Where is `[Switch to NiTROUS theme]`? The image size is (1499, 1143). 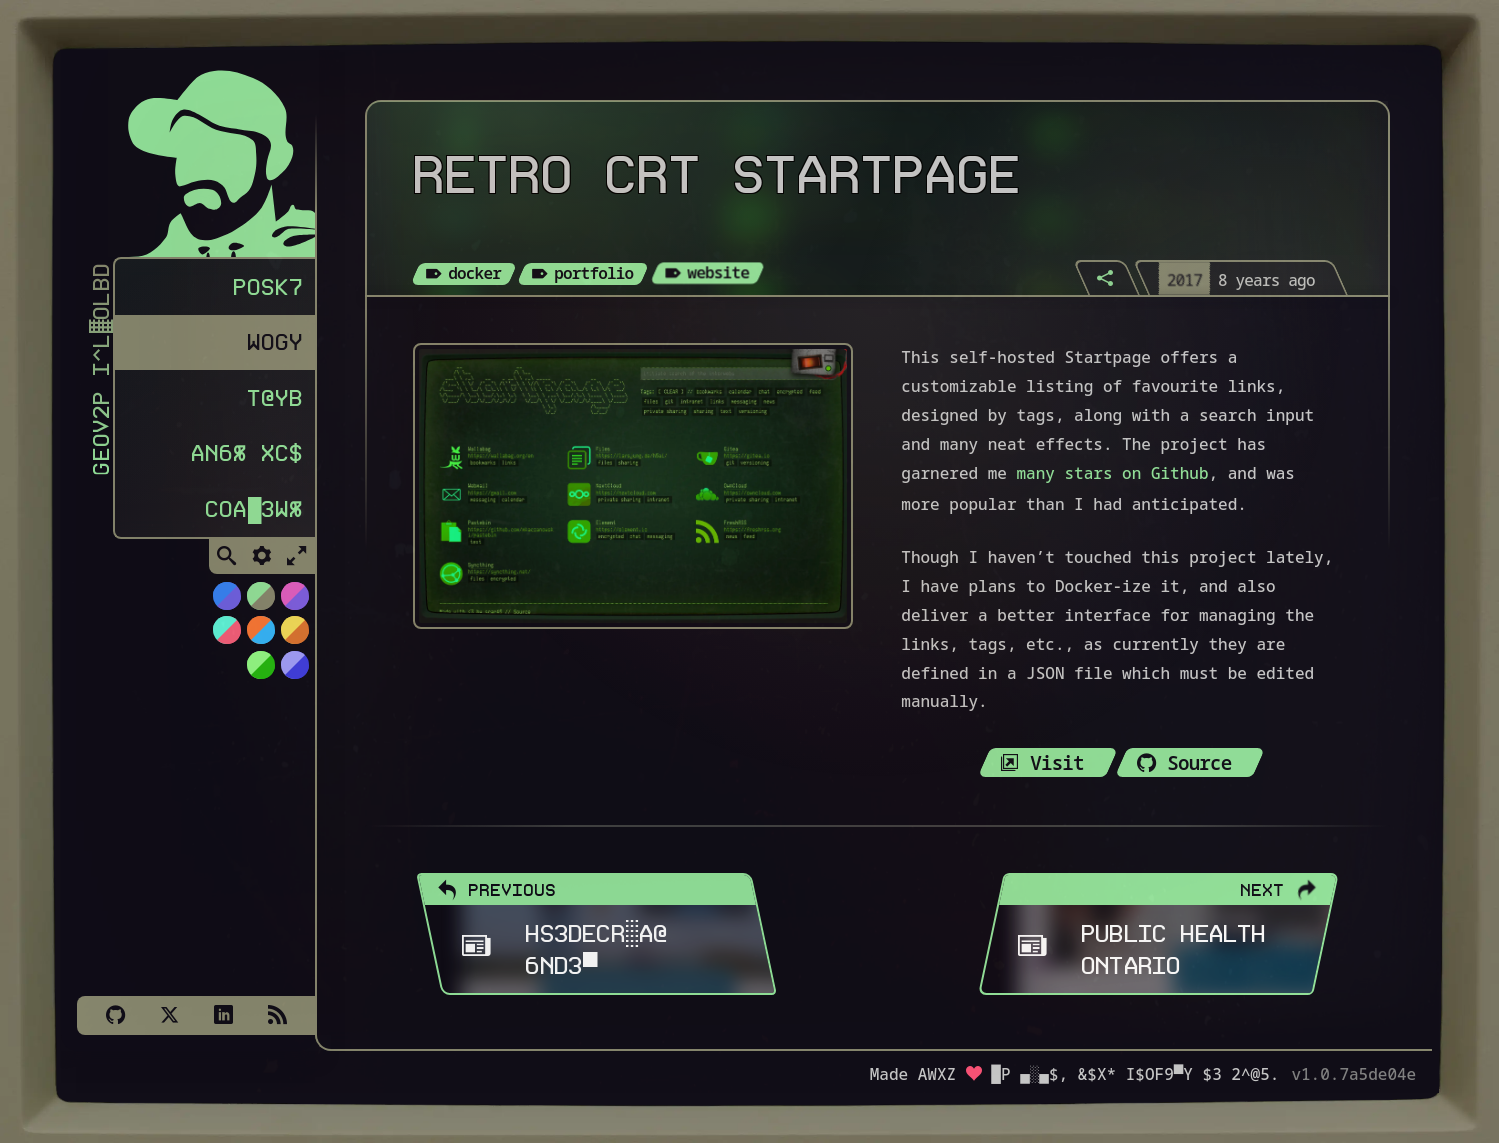 [Switch to NiTROUS theme] is located at coordinates (226, 603).